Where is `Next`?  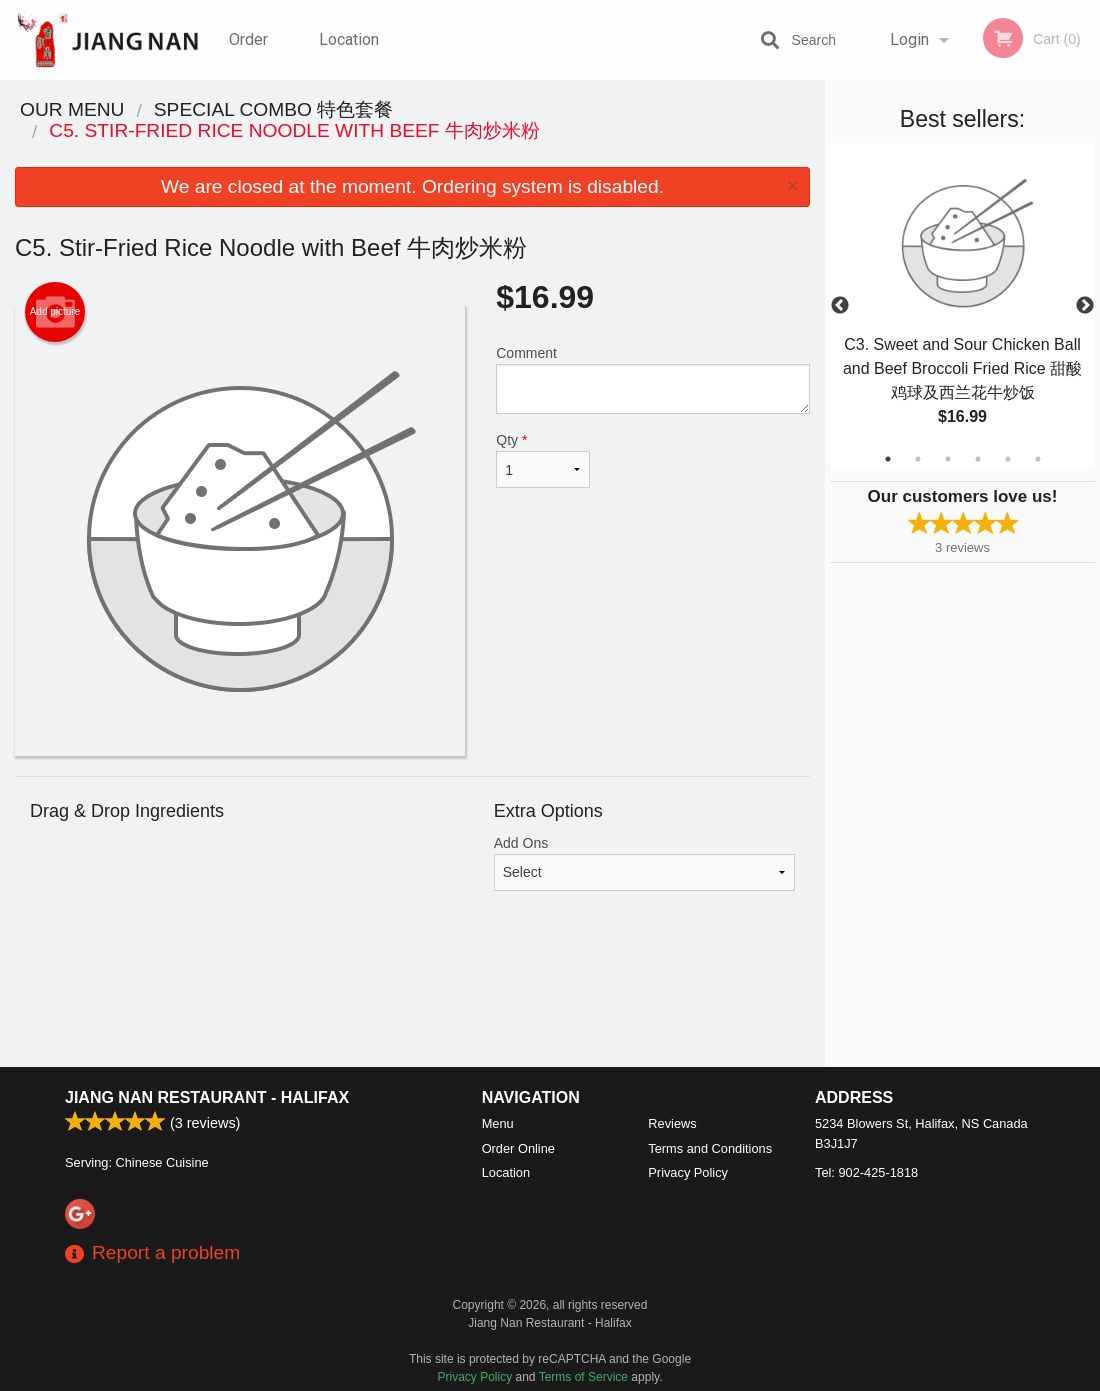 Next is located at coordinates (1085, 306).